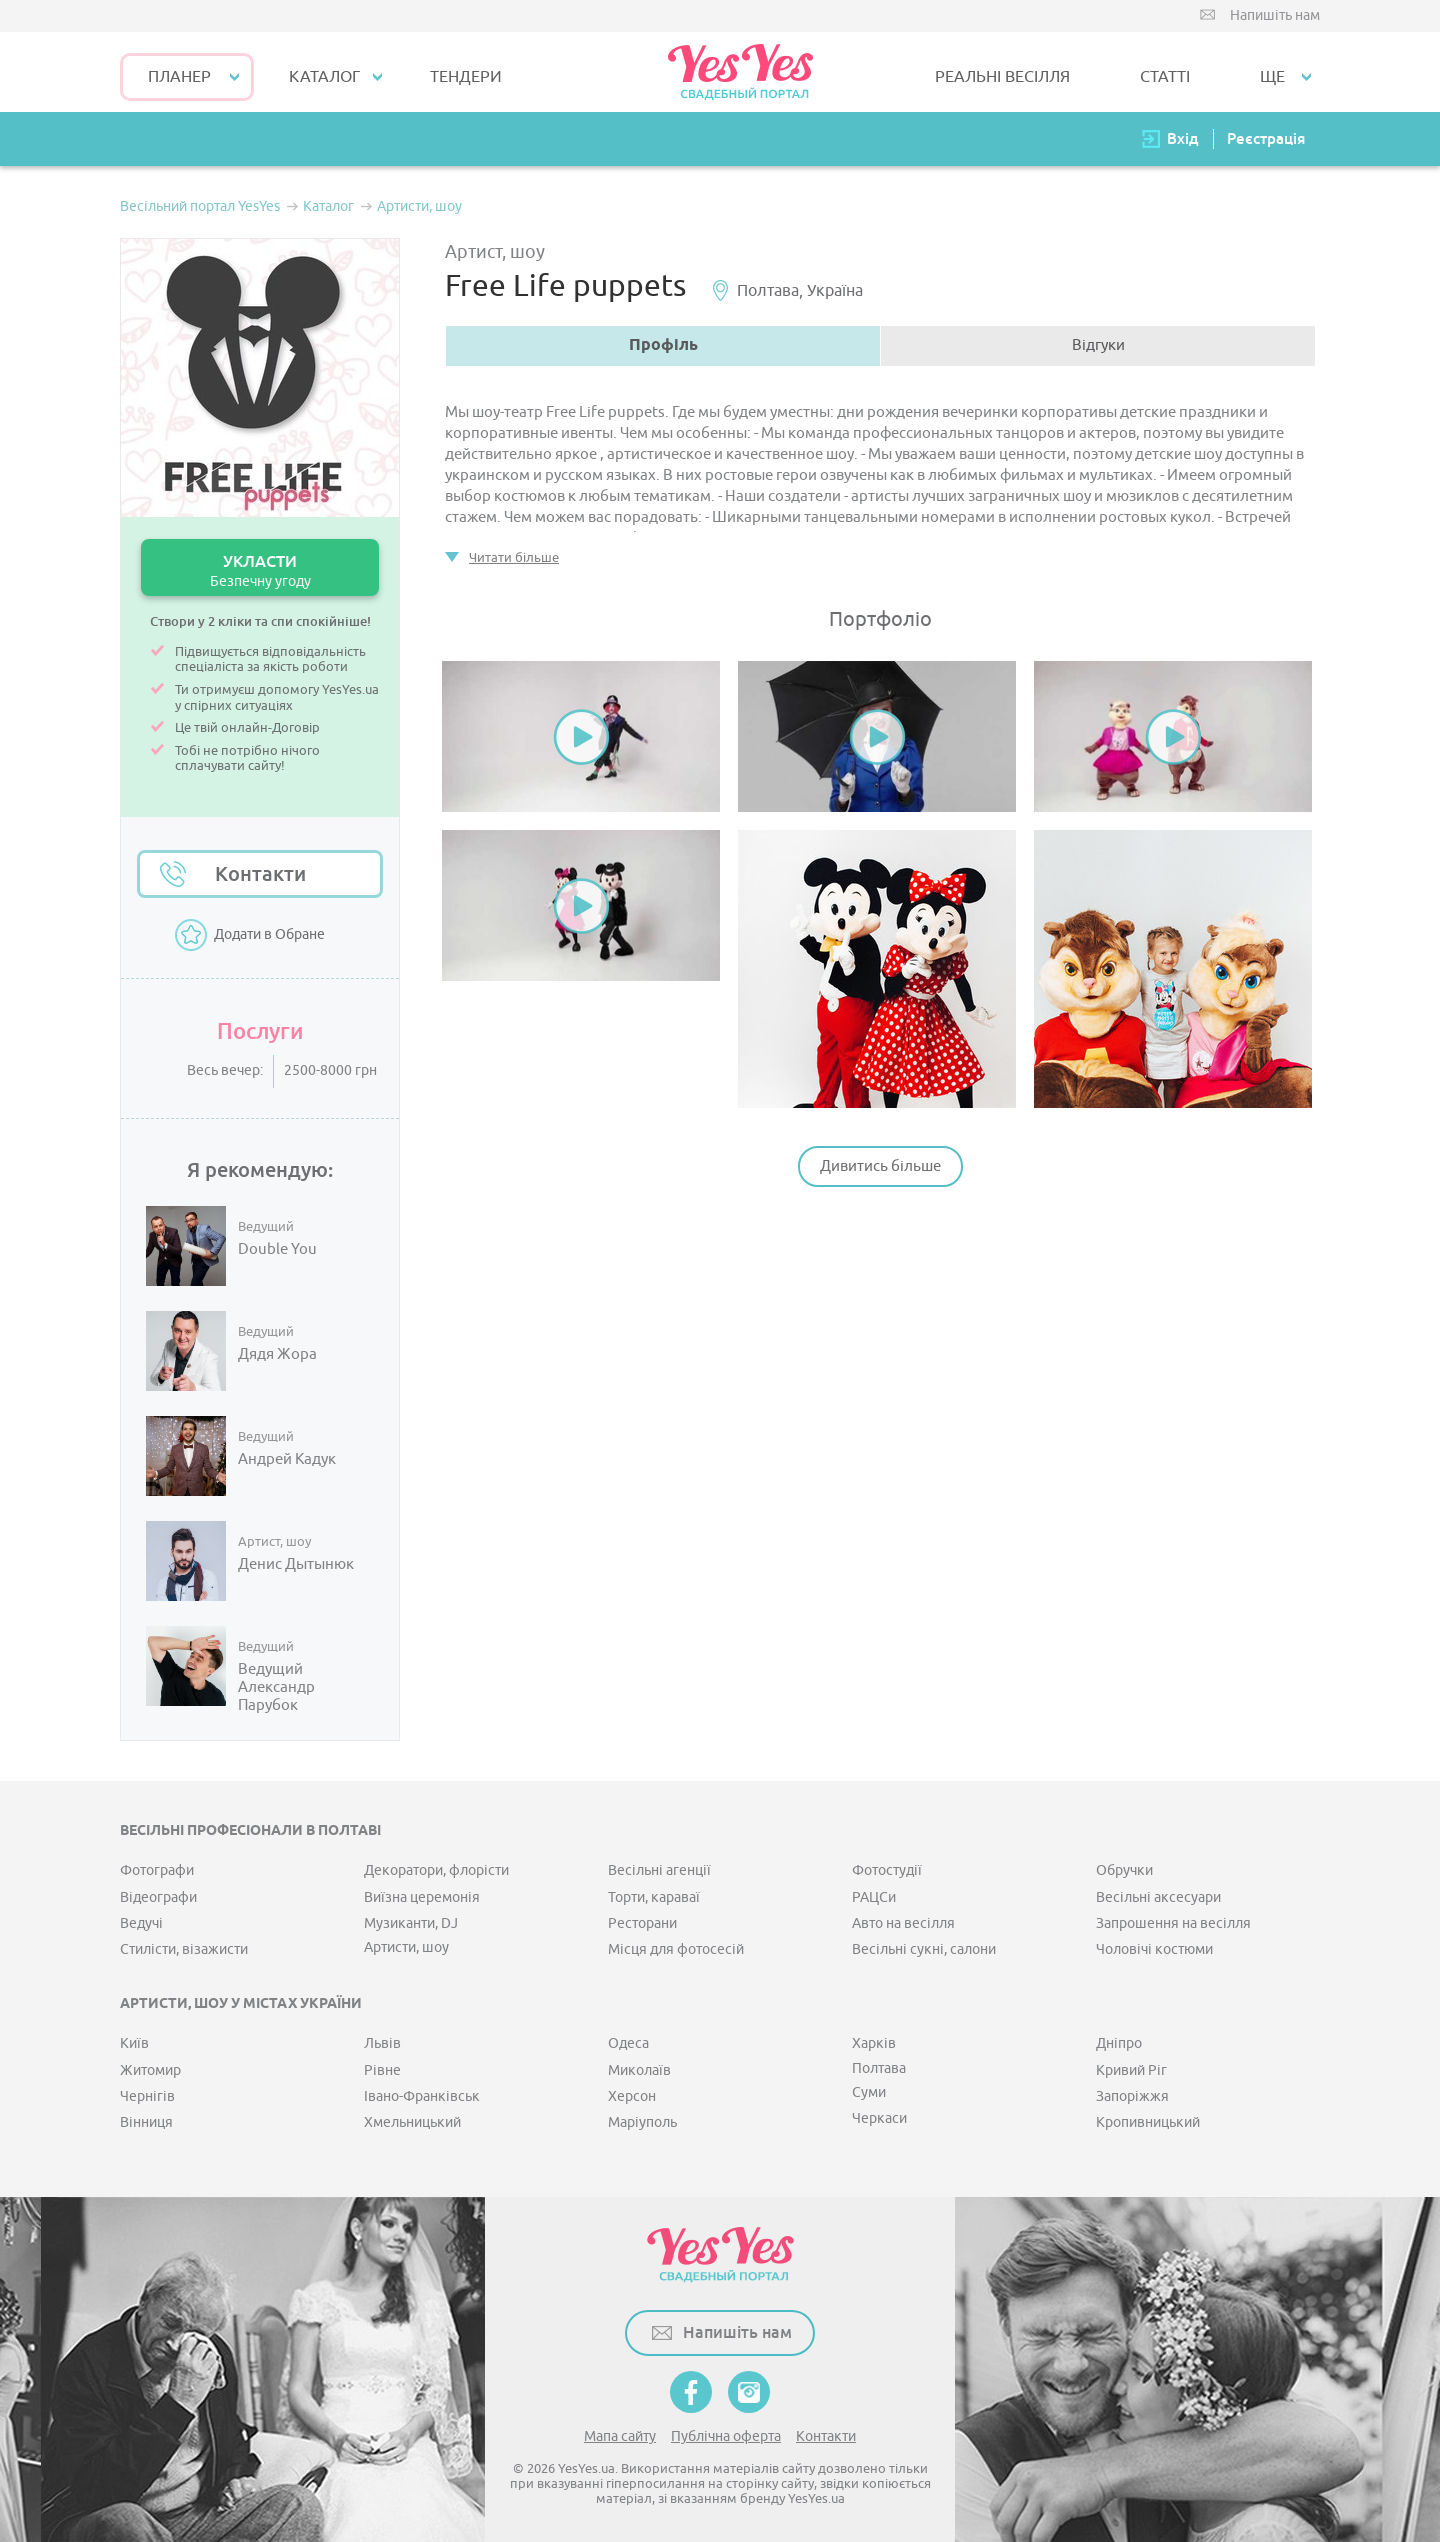 The height and width of the screenshot is (2542, 1440). I want to click on Весільні аксесуари, so click(1158, 1897).